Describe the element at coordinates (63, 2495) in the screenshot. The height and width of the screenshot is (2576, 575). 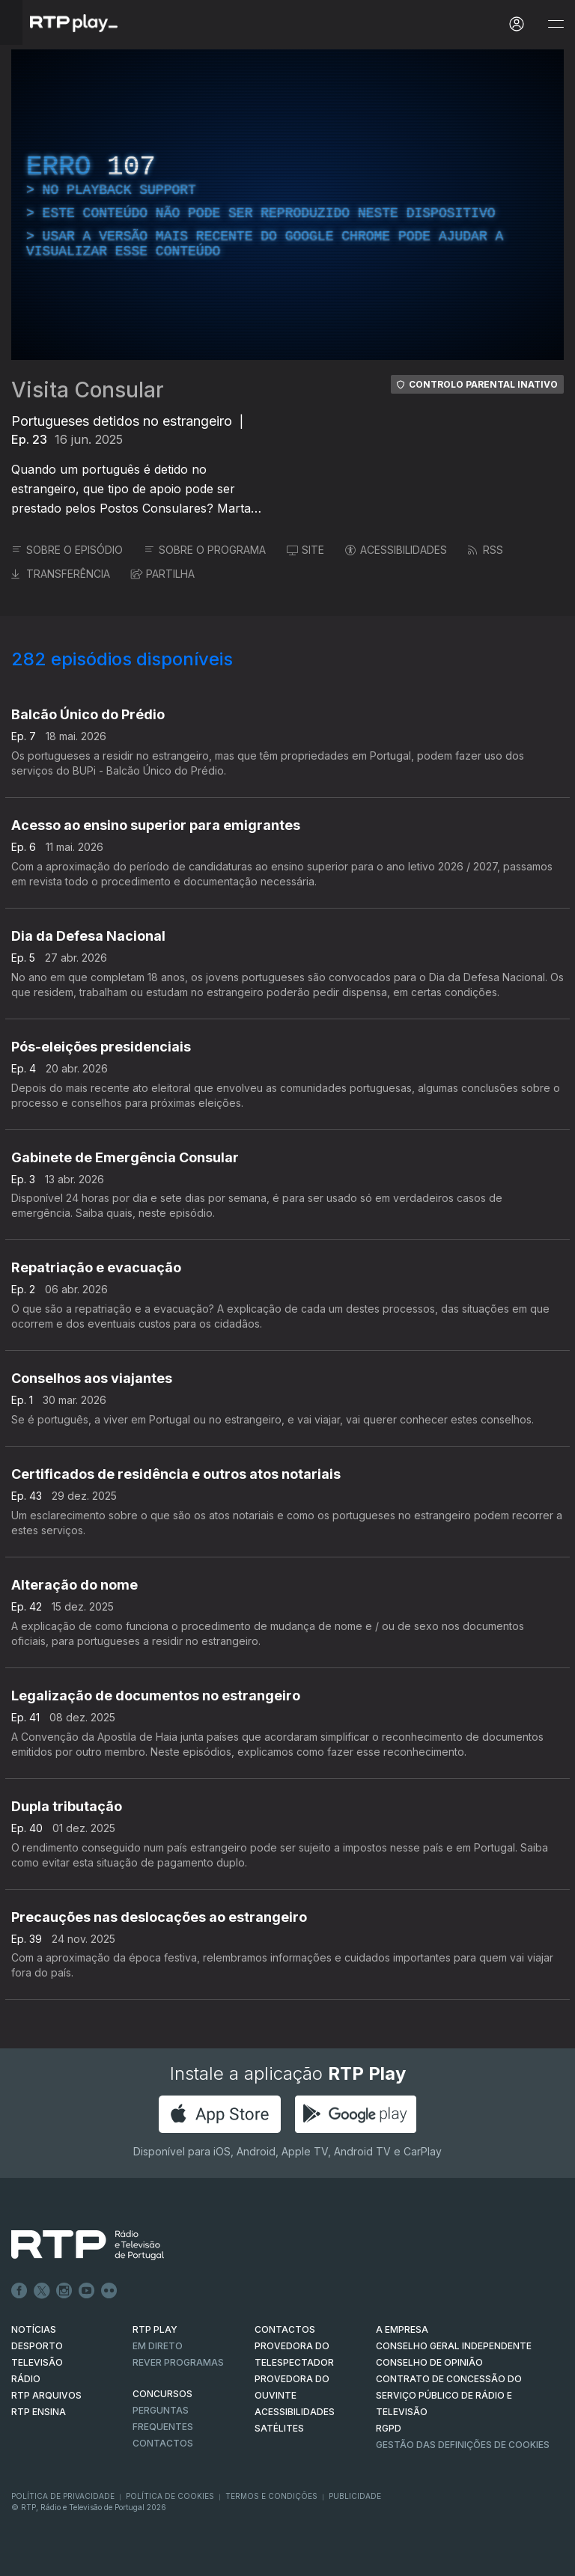
I see `Política de Privacidade` at that location.